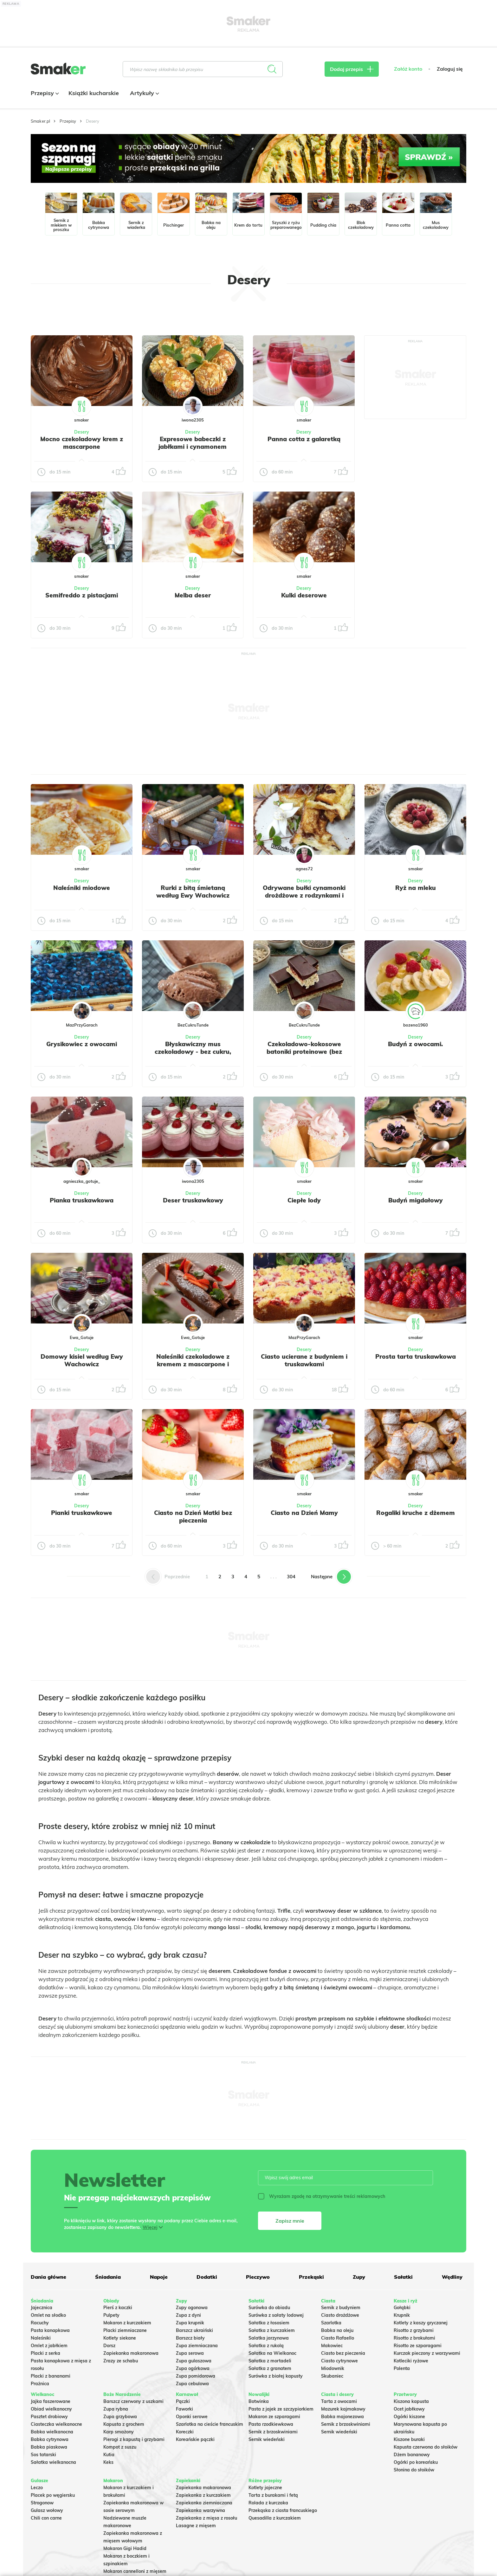  I want to click on Babka piaskowa, so click(49, 2447).